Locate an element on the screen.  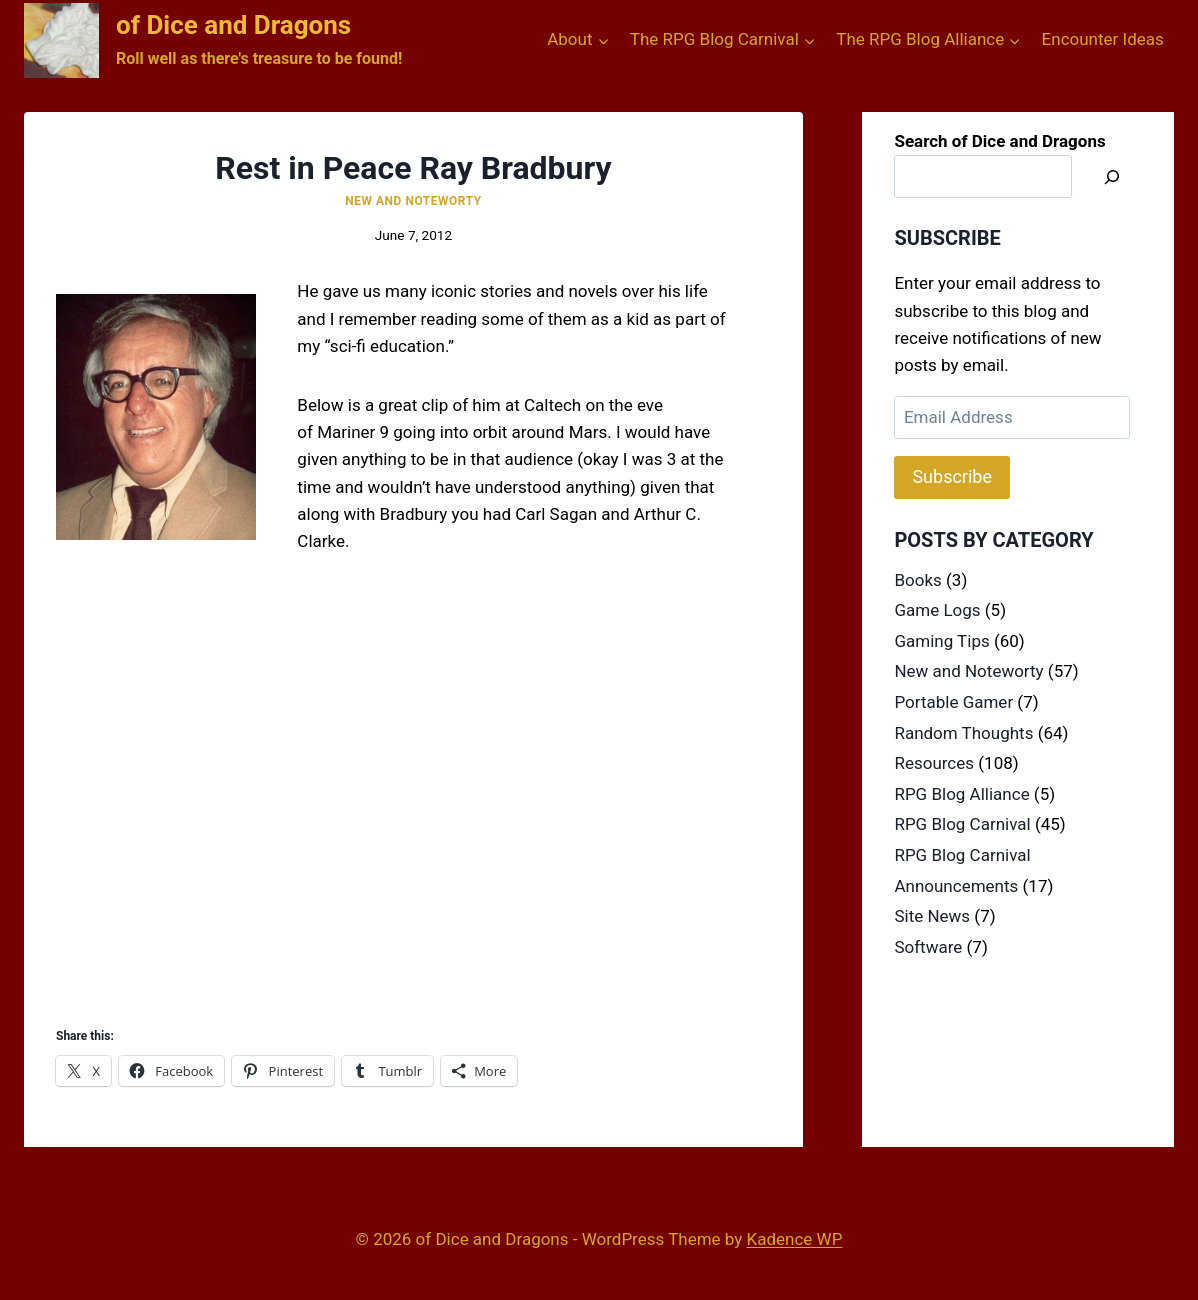
Resources is located at coordinates (934, 763).